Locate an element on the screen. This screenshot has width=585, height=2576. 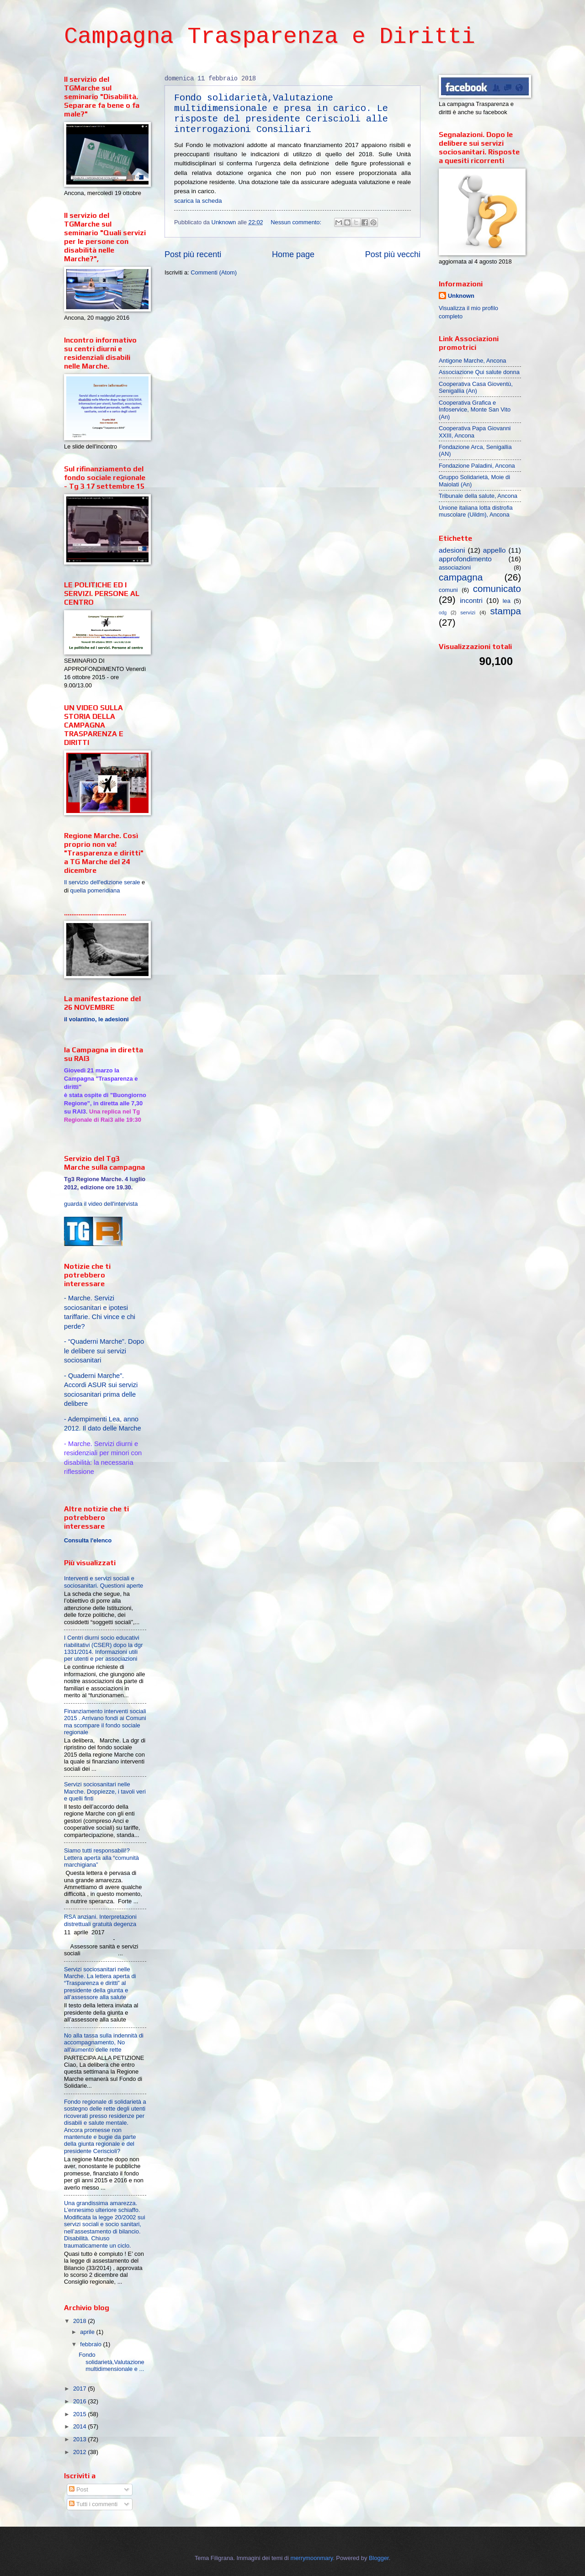
No alla tassa sulla indennità di accompagnamento, No all'aumento delle rette is located at coordinates (104, 2042).